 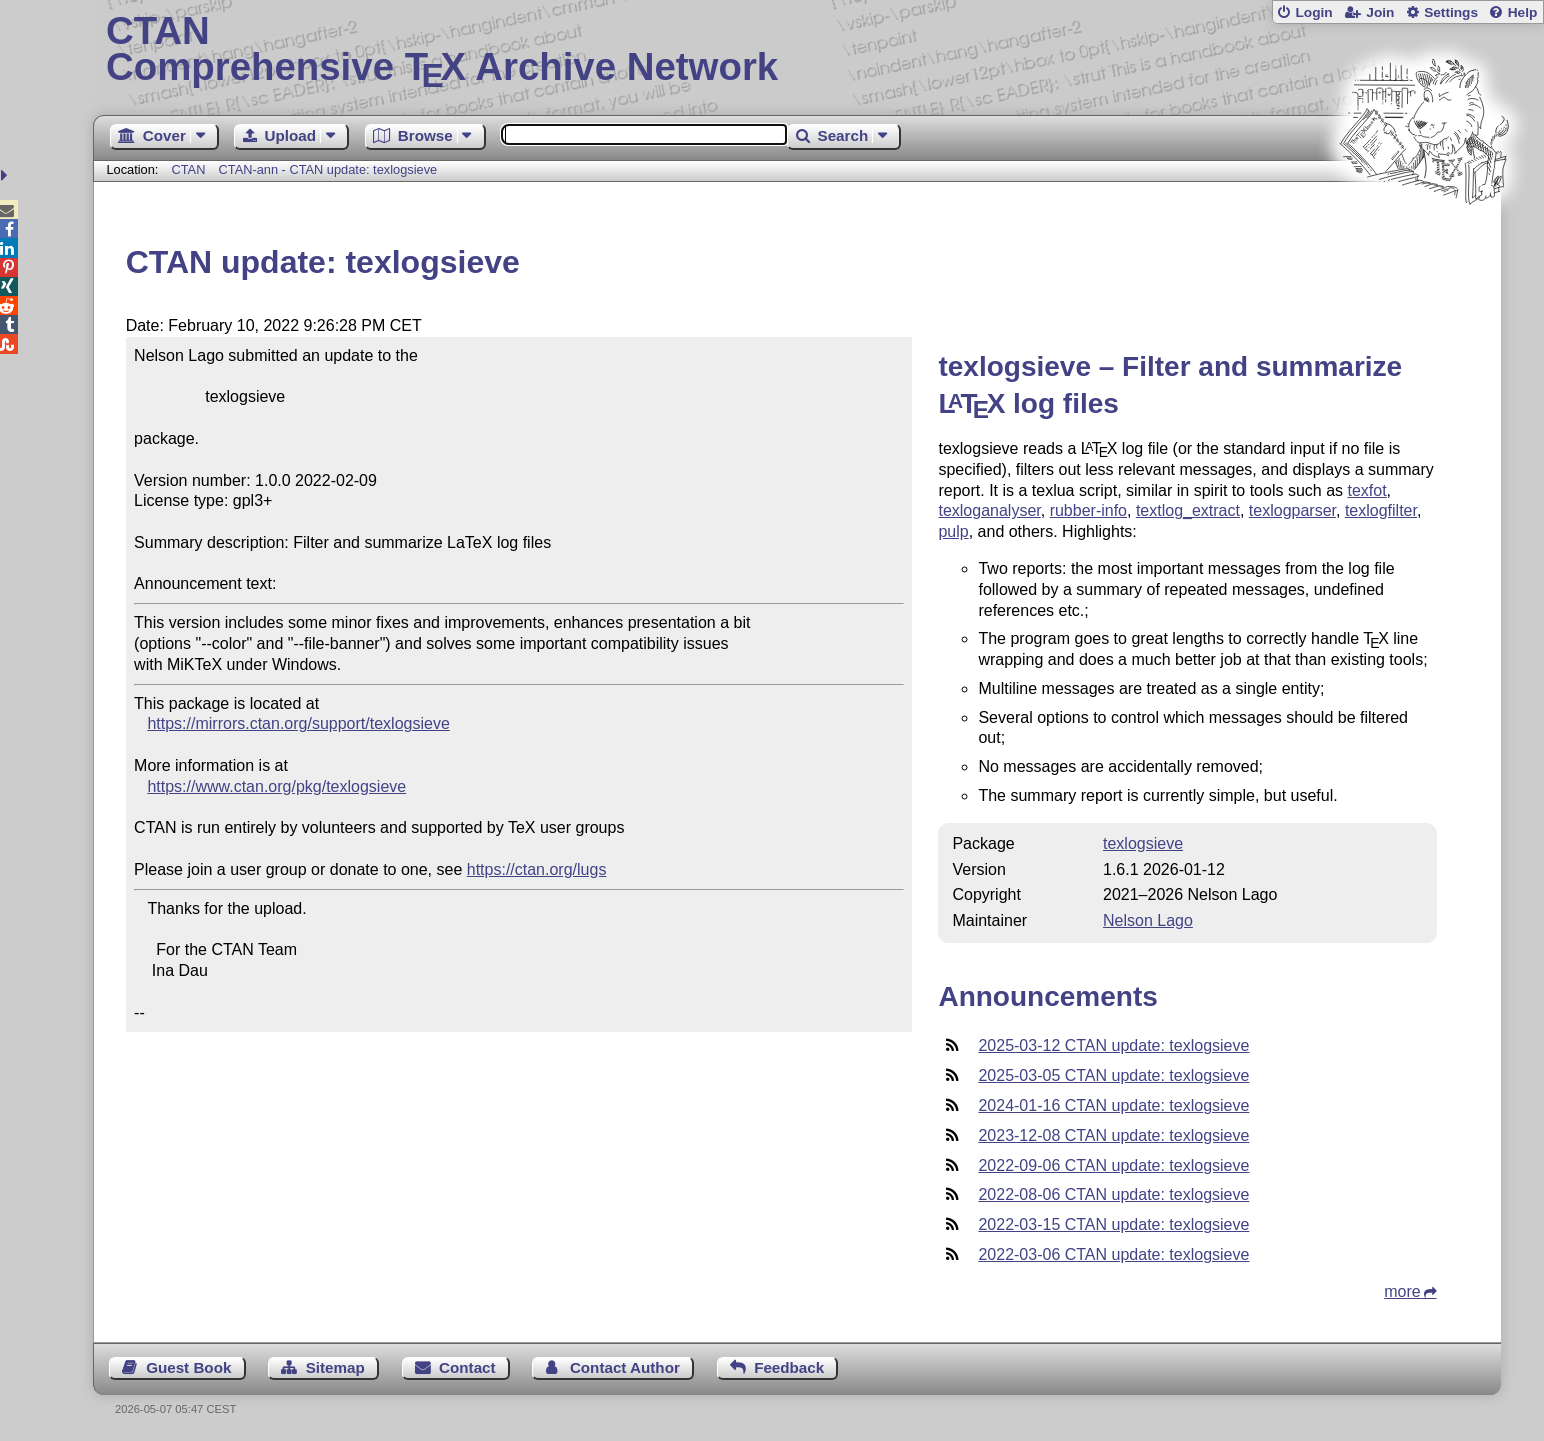 I want to click on 2022-09-06 CTAN update: texlogsieve, so click(x=1113, y=1165).